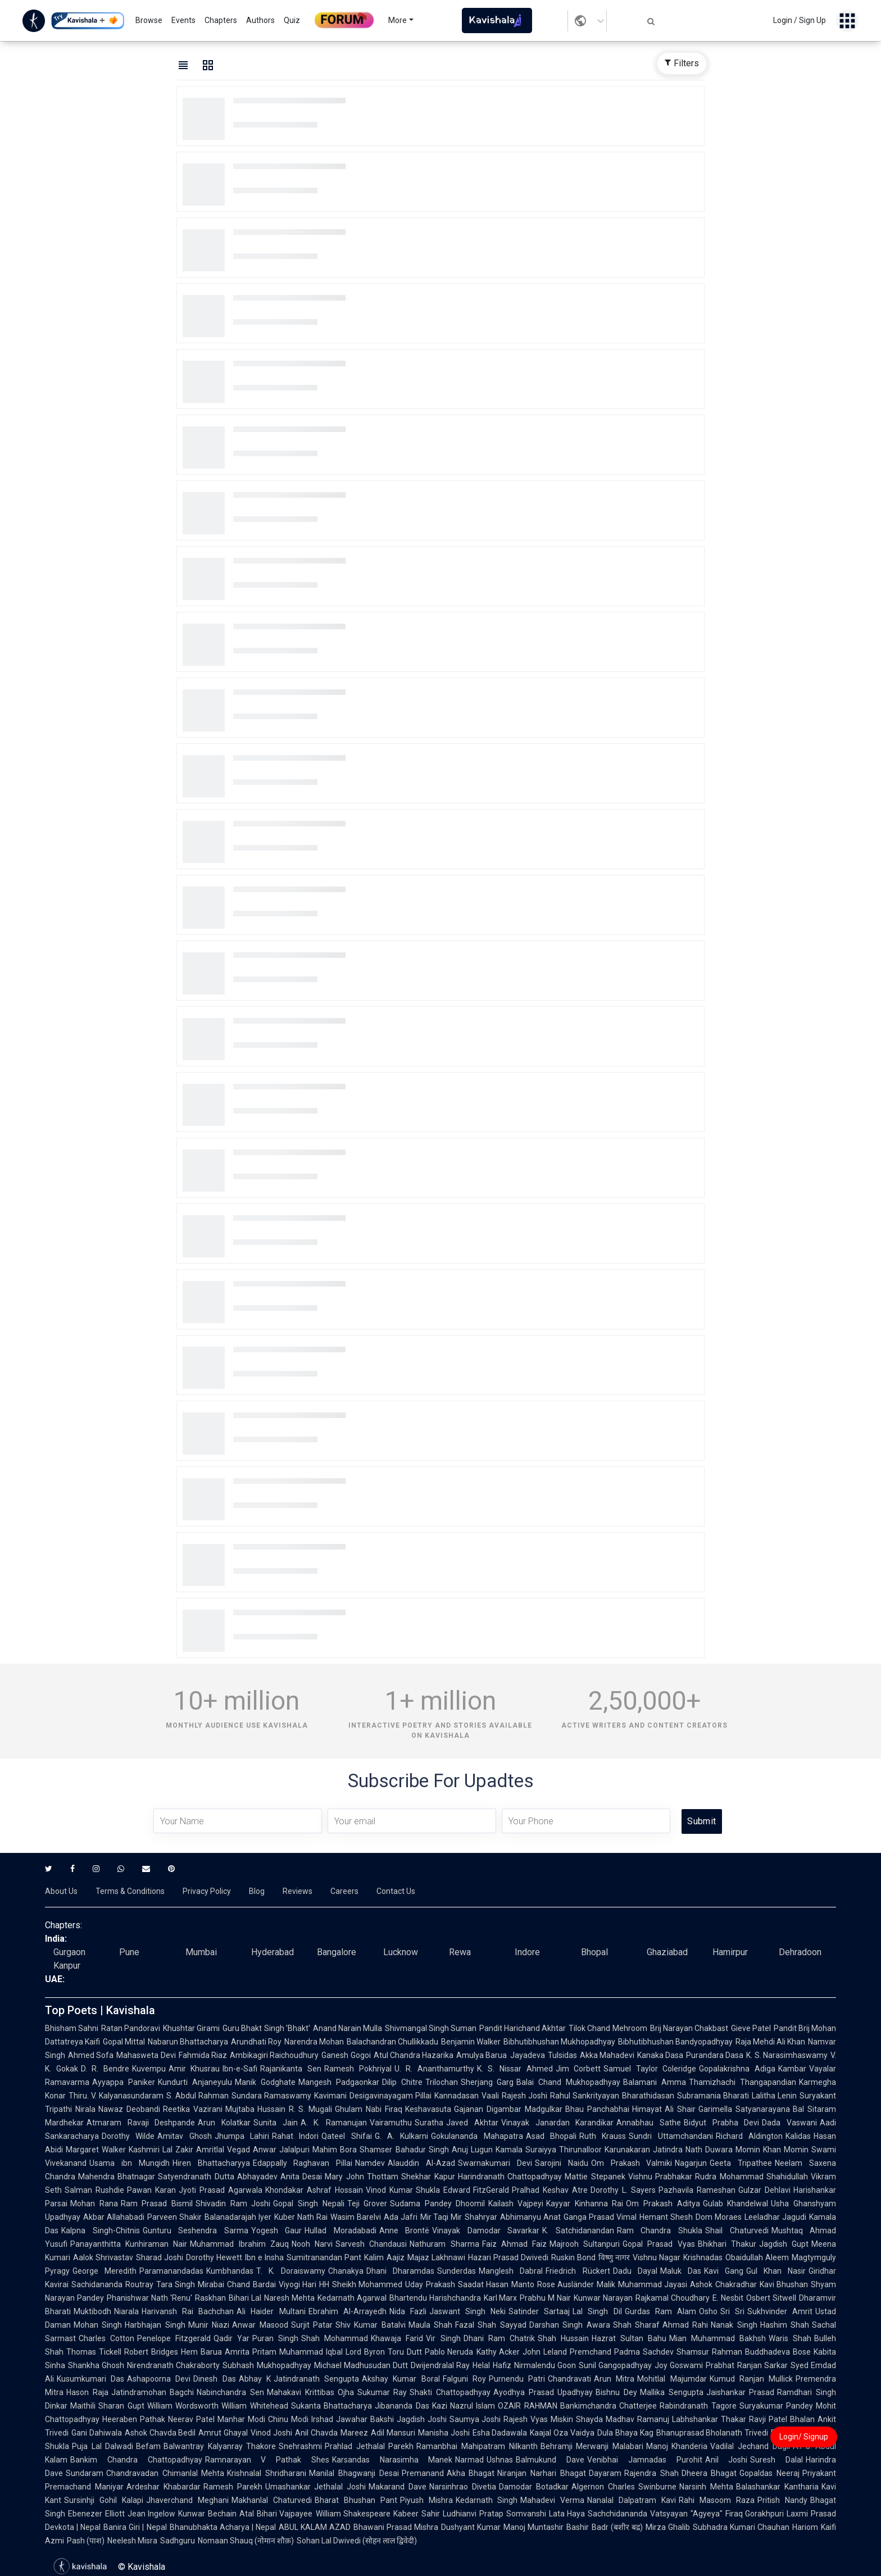 This screenshot has width=881, height=2576. What do you see at coordinates (241, 2419) in the screenshot?
I see `Manhar Modi` at bounding box center [241, 2419].